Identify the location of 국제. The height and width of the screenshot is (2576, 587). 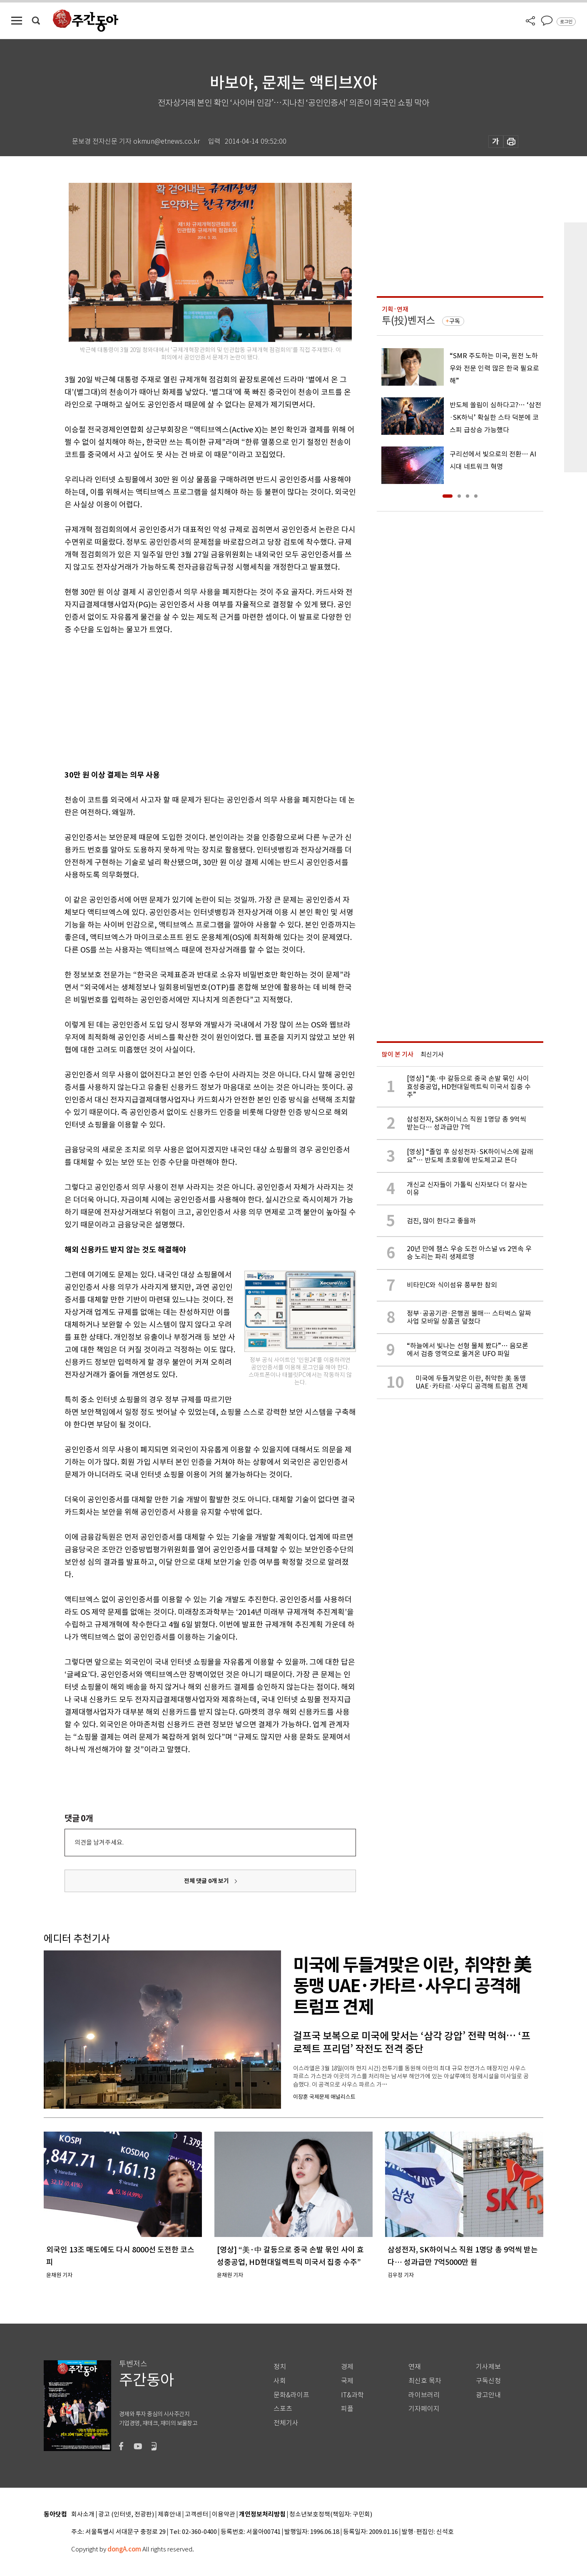
(347, 2381).